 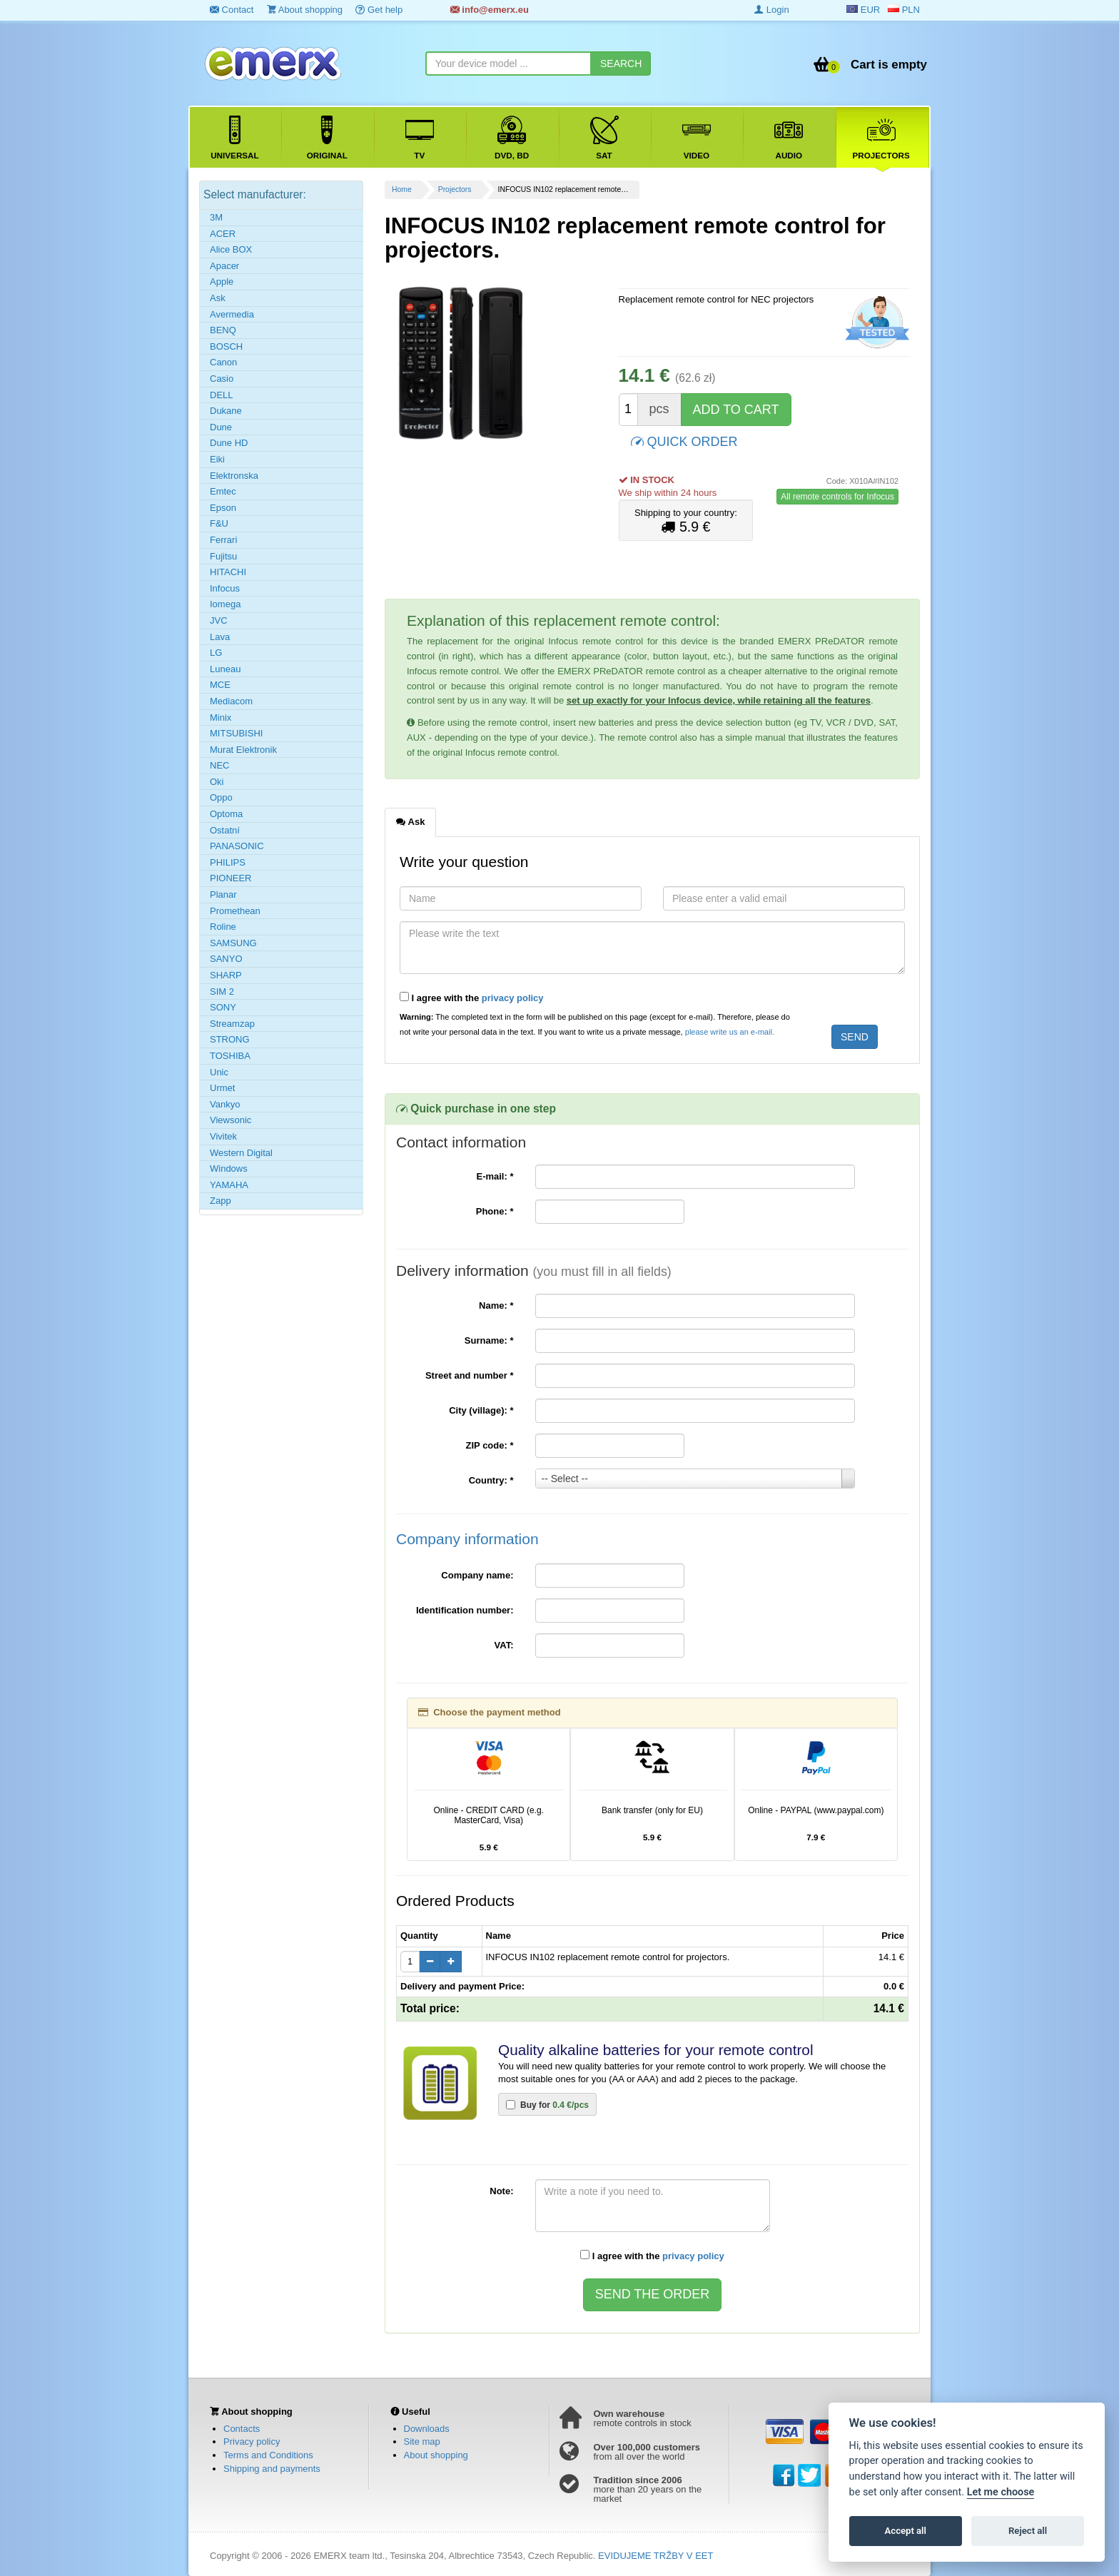 What do you see at coordinates (219, 1072) in the screenshot?
I see `Unic` at bounding box center [219, 1072].